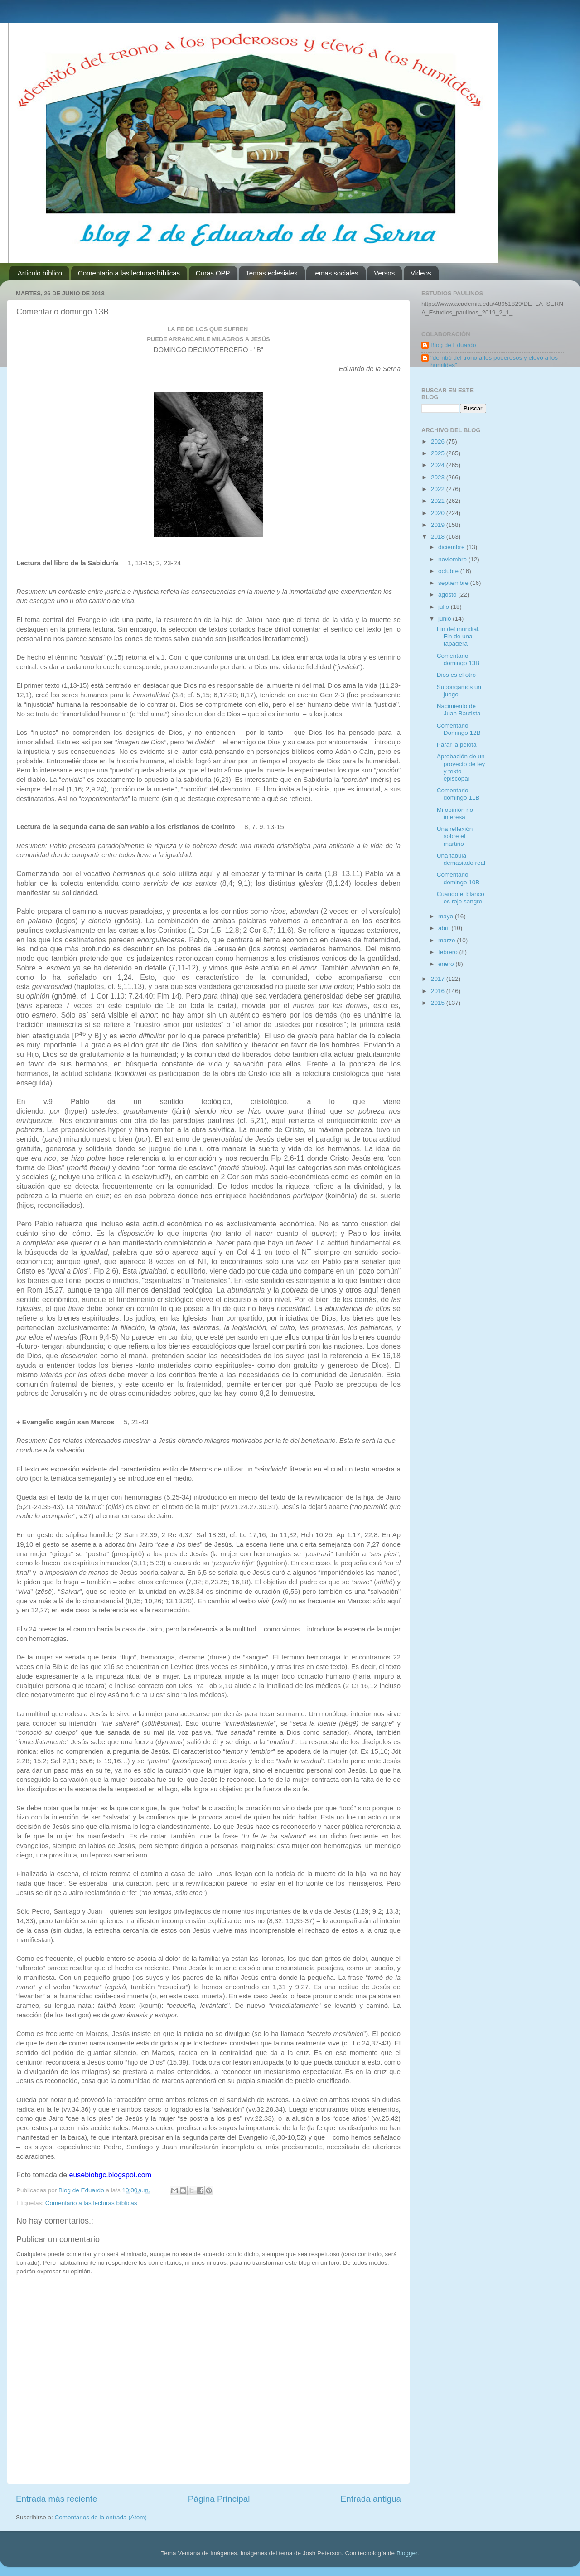 The image size is (580, 2576). I want to click on julio, so click(444, 606).